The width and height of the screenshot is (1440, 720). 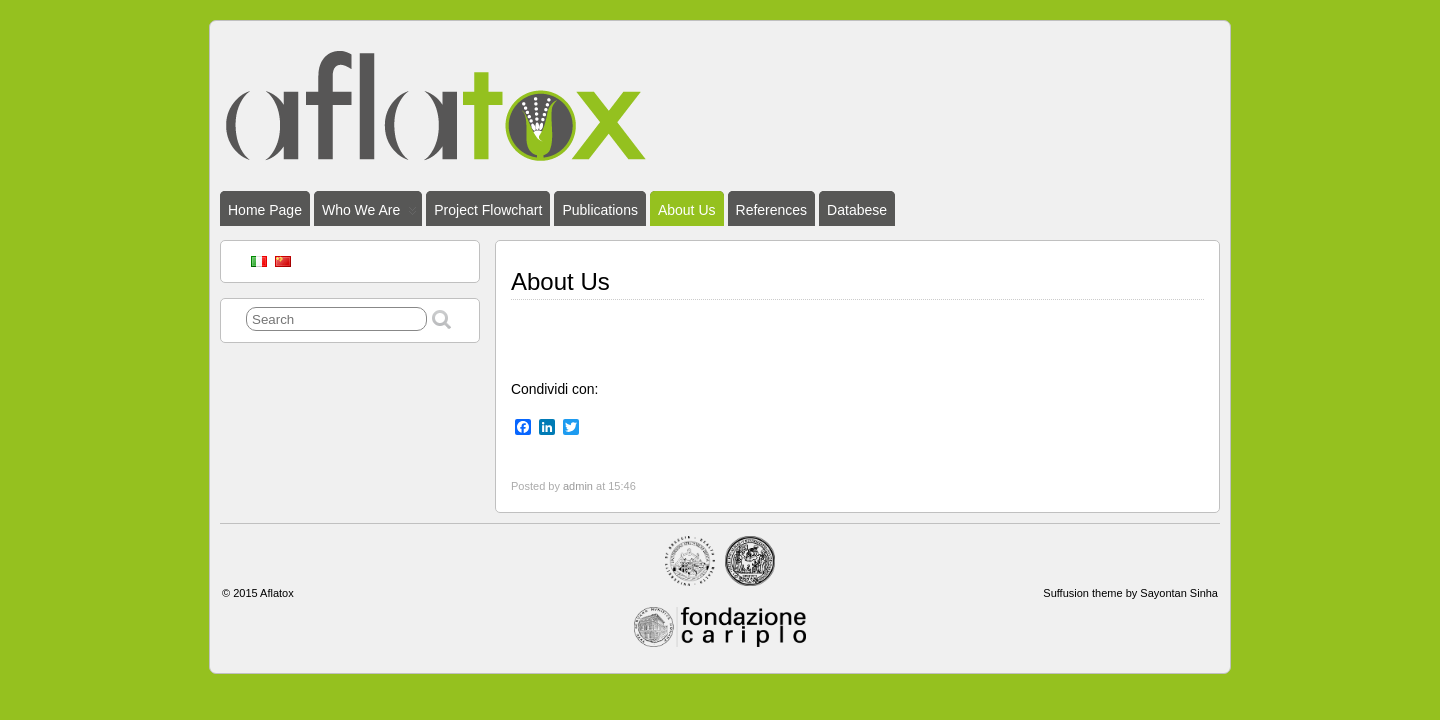 I want to click on Who we are, so click(x=369, y=214).